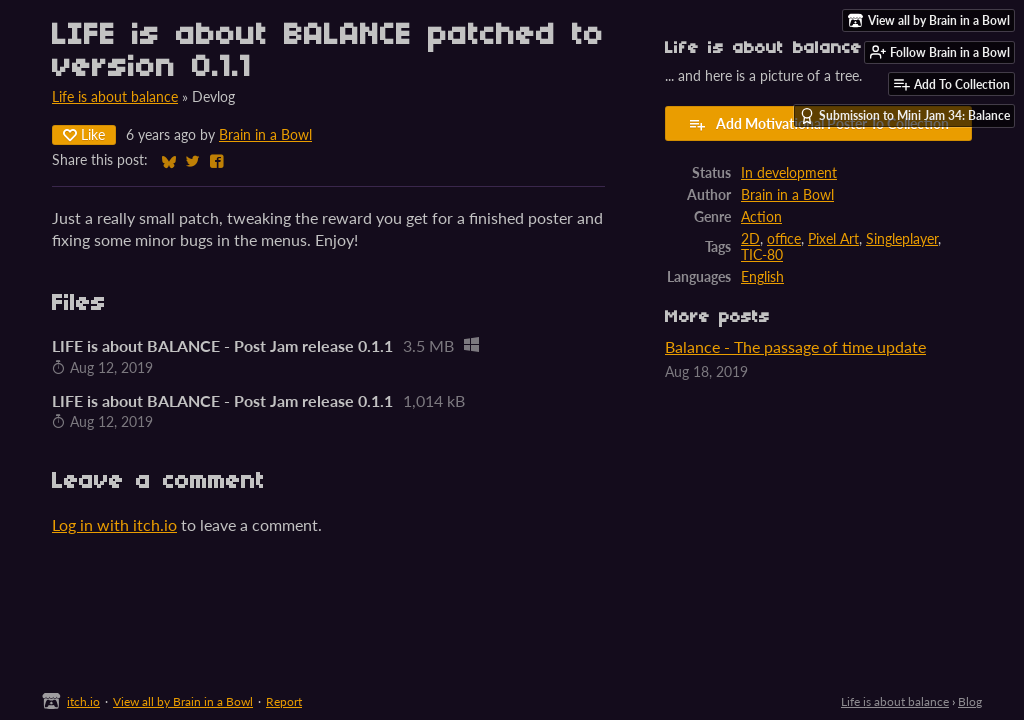  I want to click on Log in with itch.io, so click(114, 524).